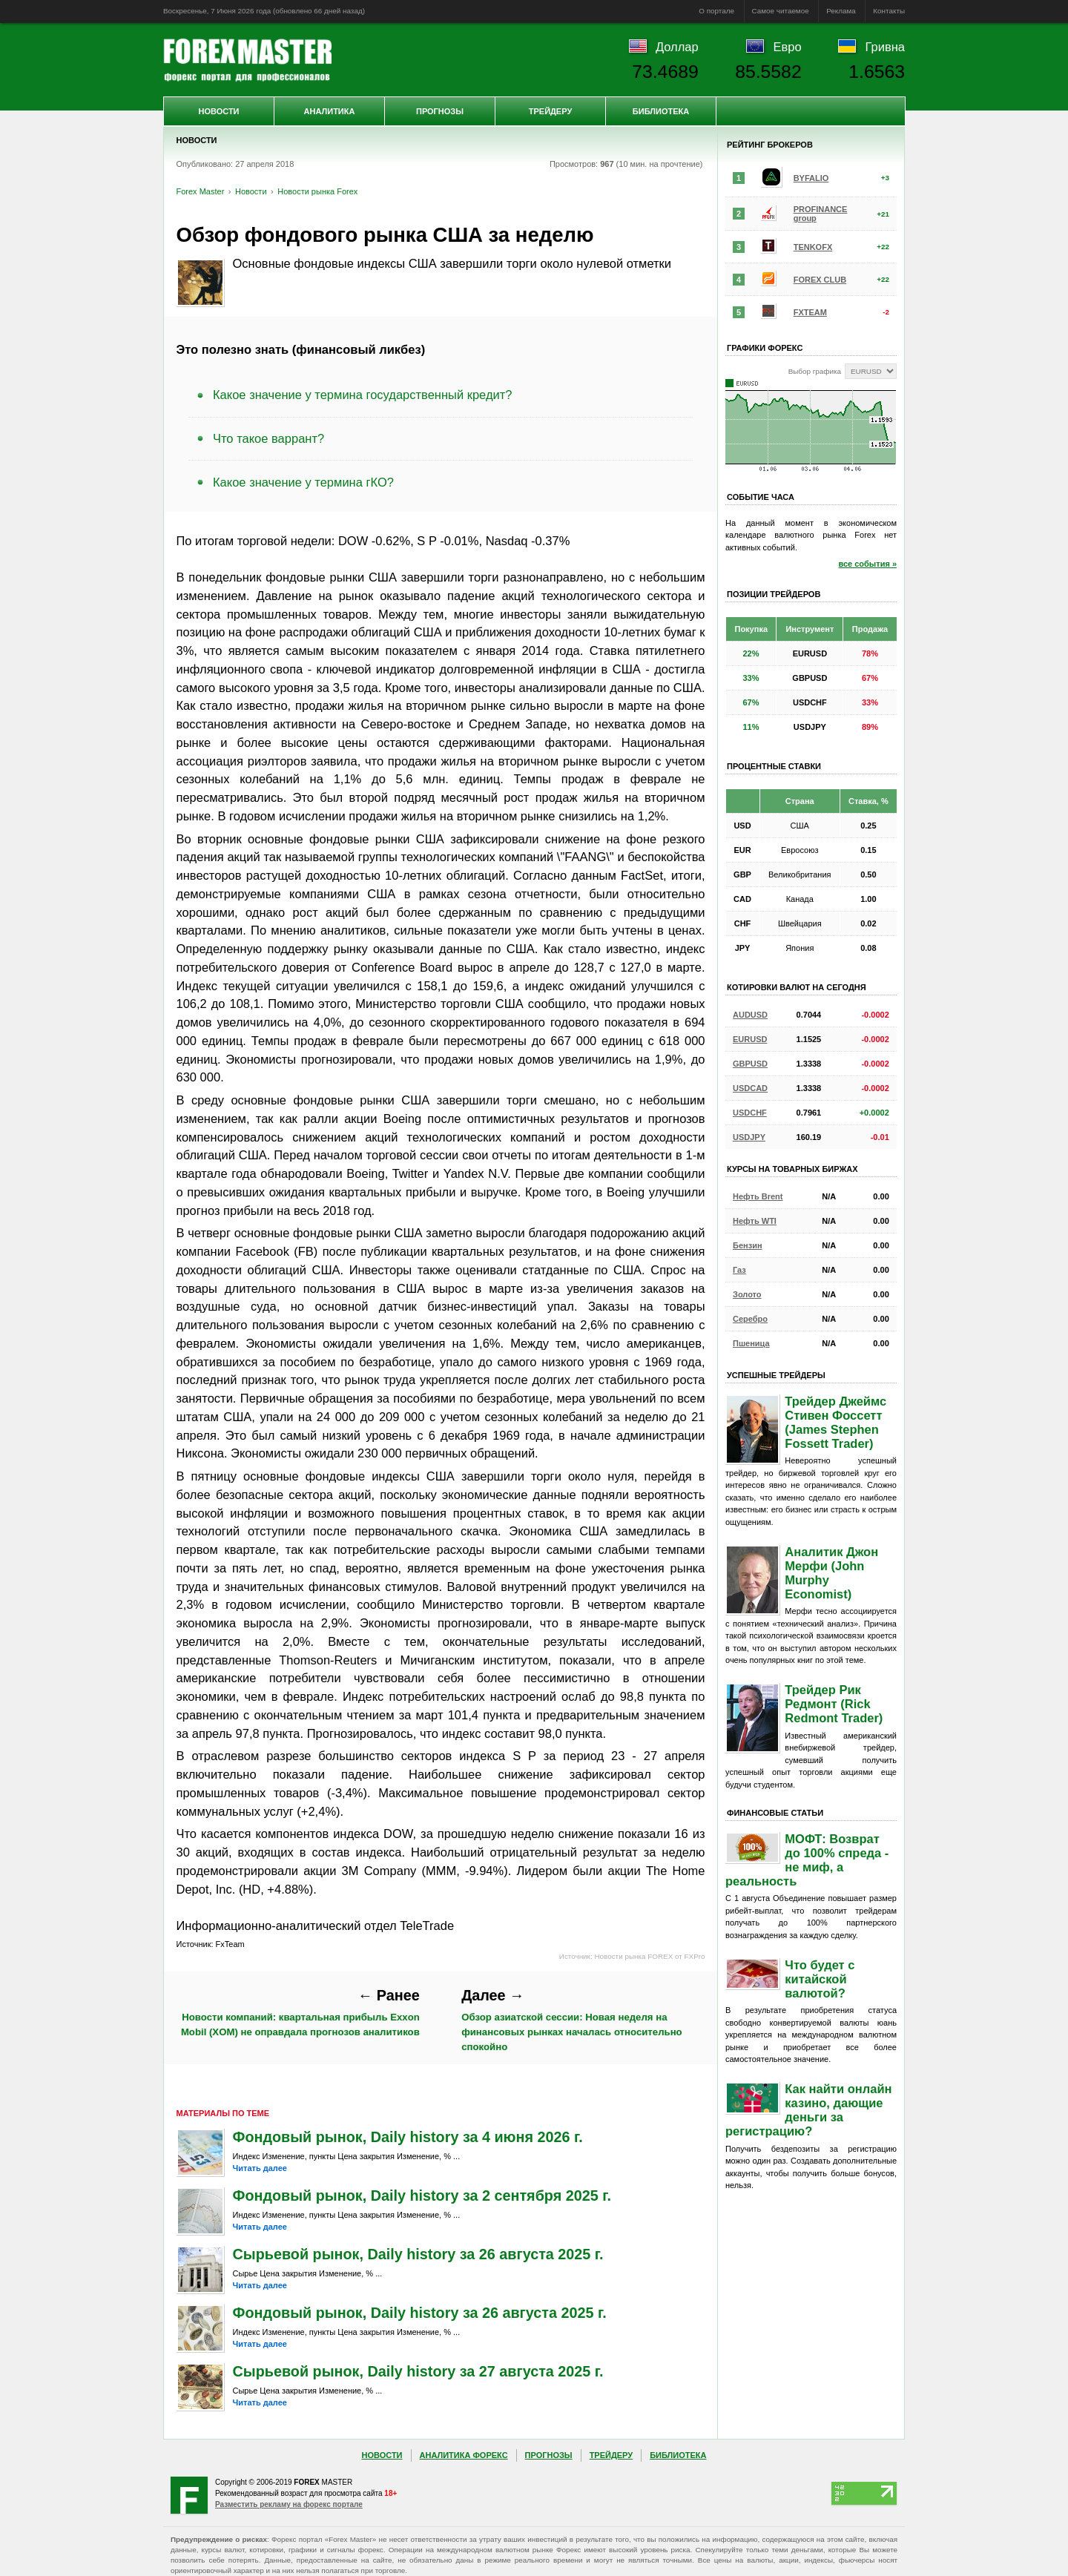  Describe the element at coordinates (440, 111) in the screenshot. I see `Прогнозы` at that location.